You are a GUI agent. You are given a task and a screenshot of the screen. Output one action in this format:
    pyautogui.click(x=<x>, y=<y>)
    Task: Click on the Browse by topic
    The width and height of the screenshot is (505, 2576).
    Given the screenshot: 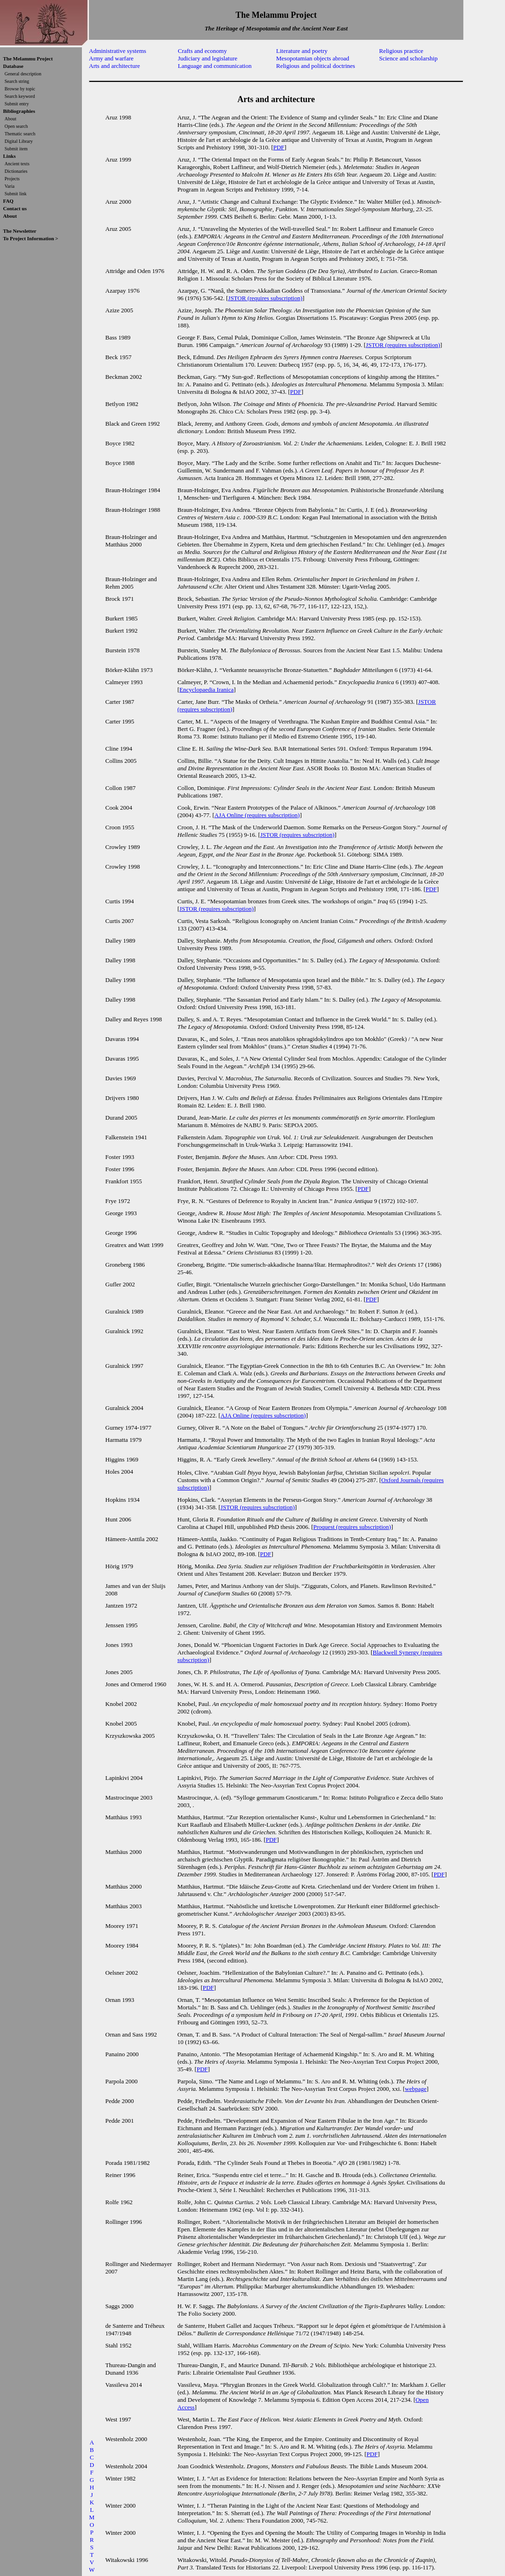 What is the action you would take?
    pyautogui.click(x=20, y=88)
    